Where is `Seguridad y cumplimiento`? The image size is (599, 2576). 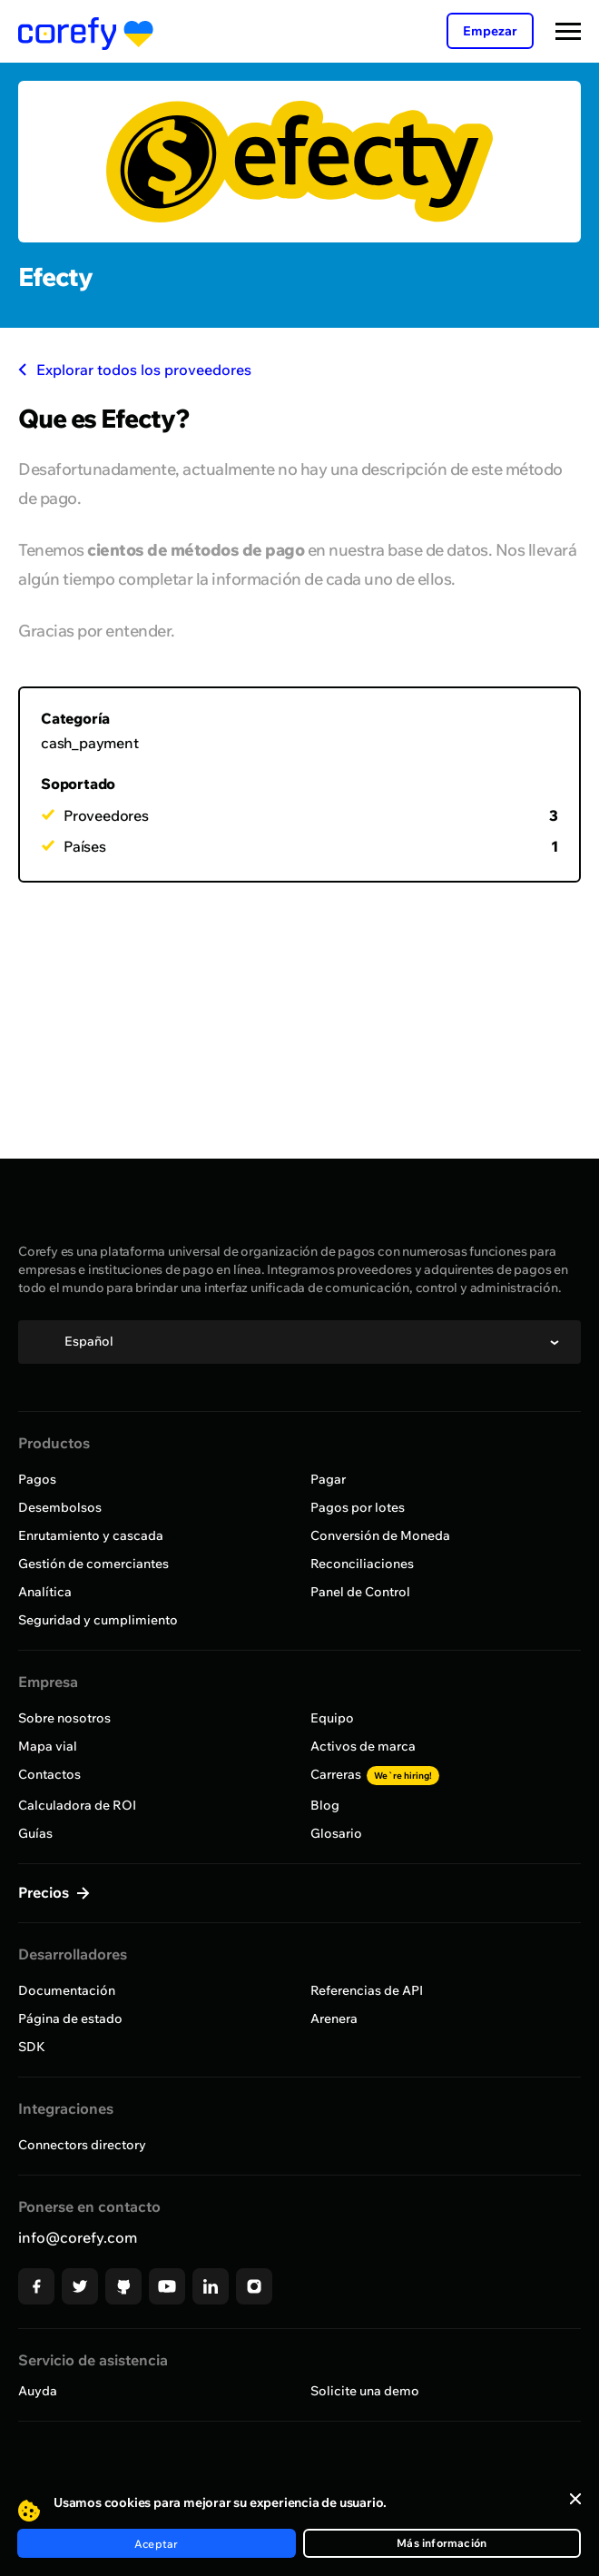 Seguridad y cumplimiento is located at coordinates (98, 1620).